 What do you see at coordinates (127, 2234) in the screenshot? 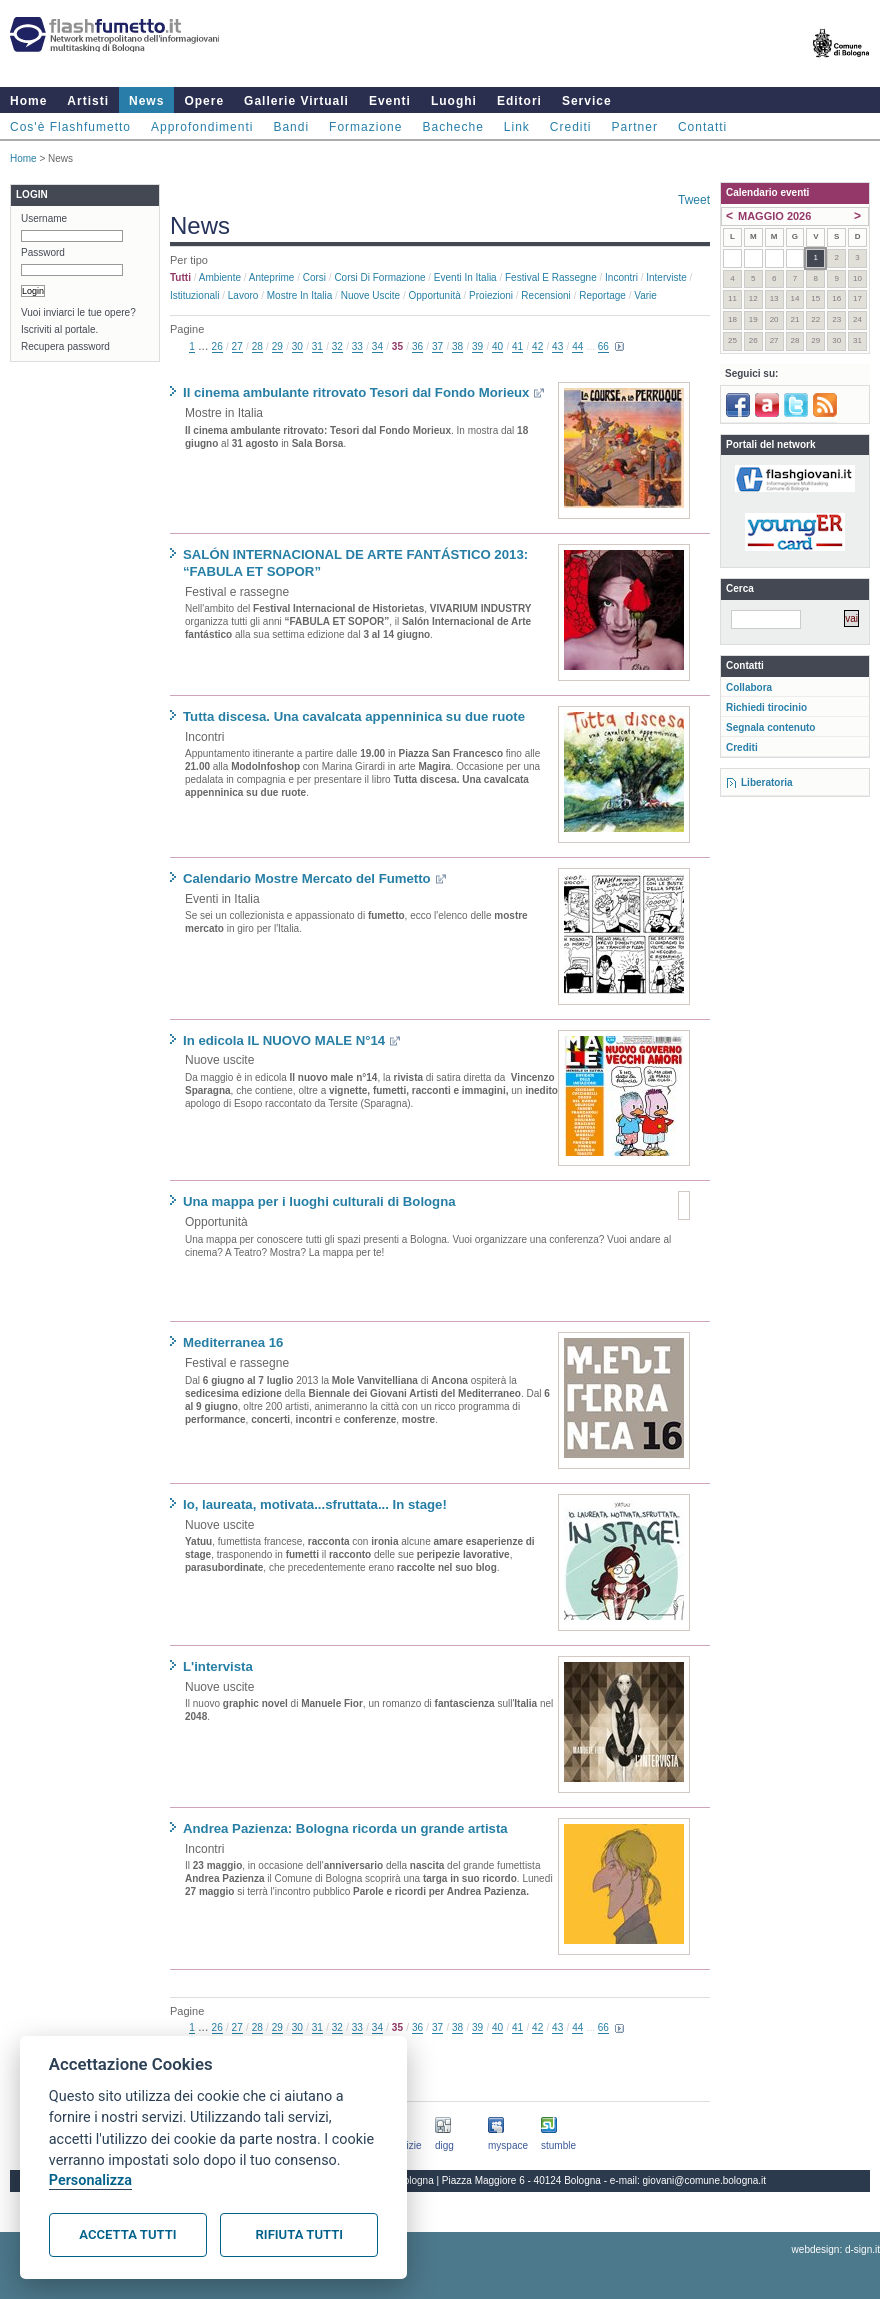
I see `Accetta tutti` at bounding box center [127, 2234].